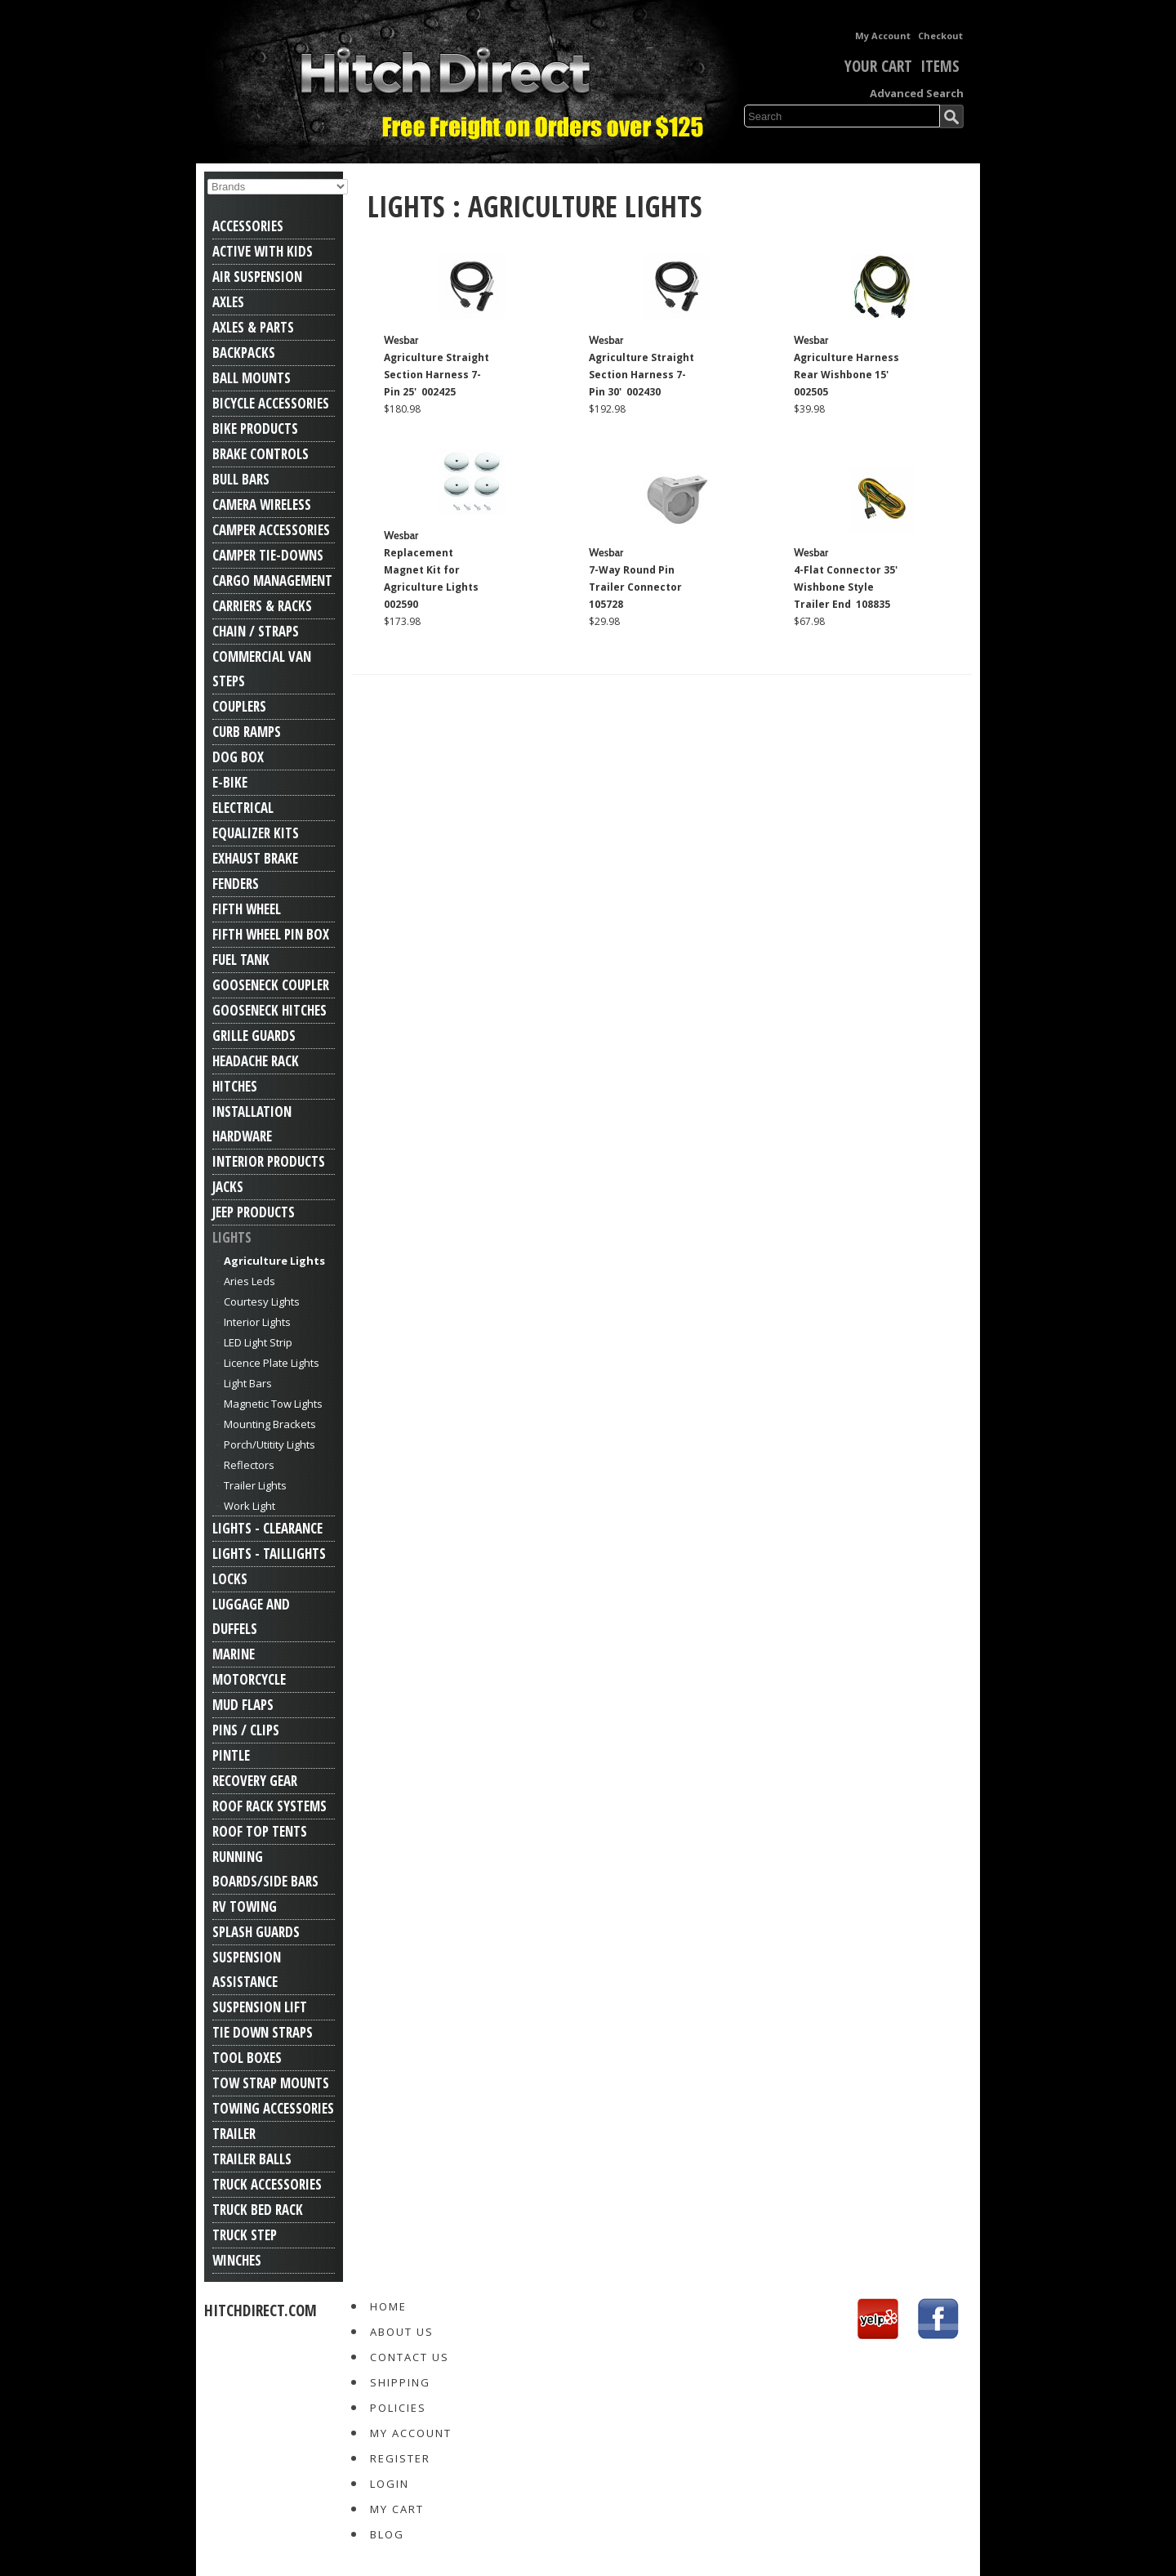  What do you see at coordinates (269, 1806) in the screenshot?
I see `Roof Rack Systems` at bounding box center [269, 1806].